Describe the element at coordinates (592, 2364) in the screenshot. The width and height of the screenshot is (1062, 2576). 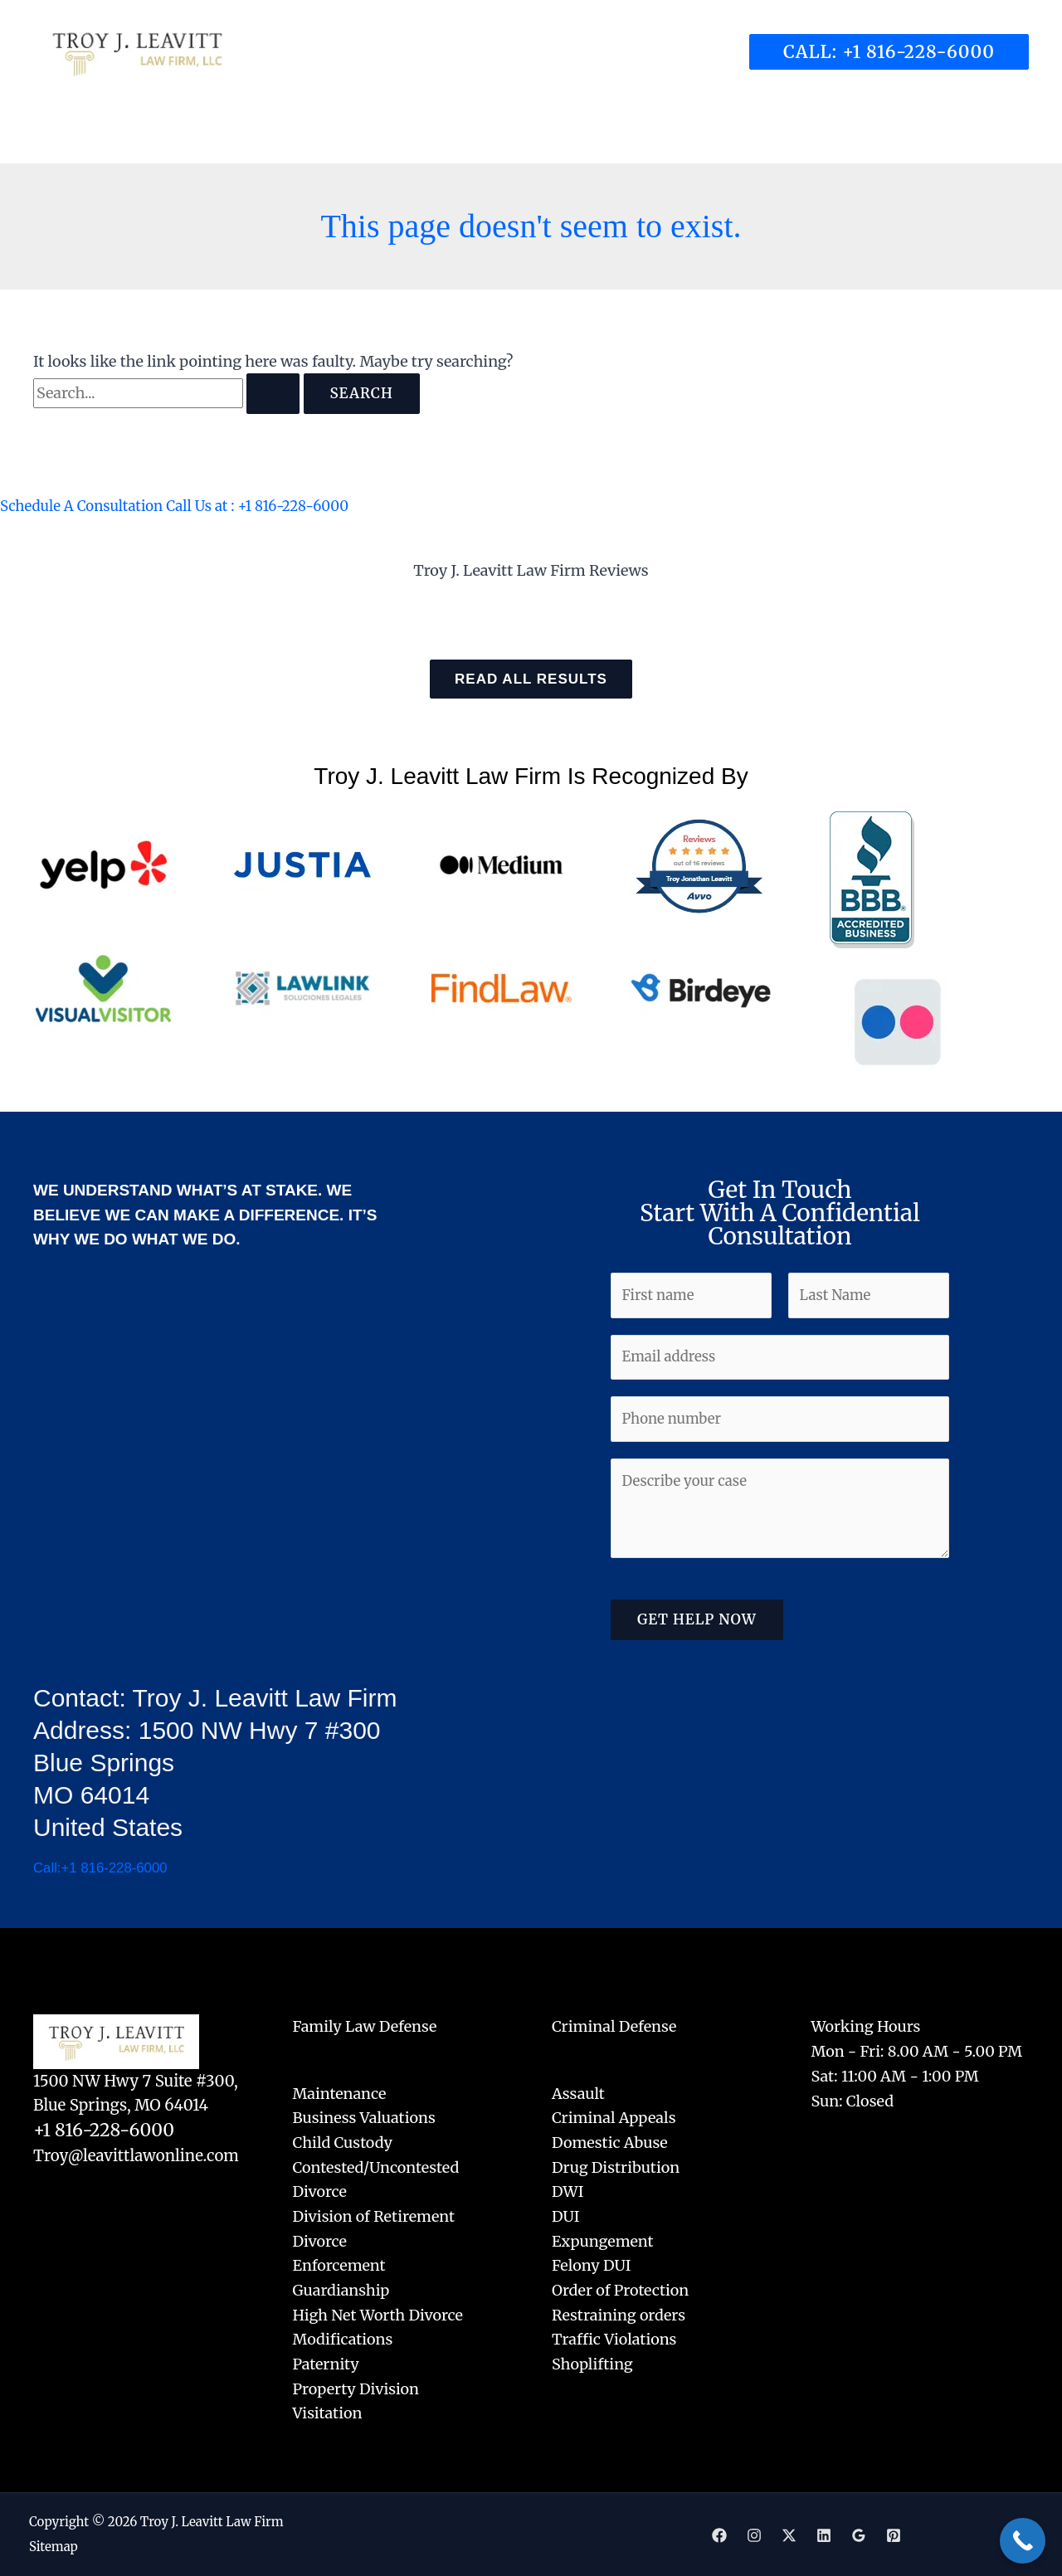
I see `Shoplifting` at that location.